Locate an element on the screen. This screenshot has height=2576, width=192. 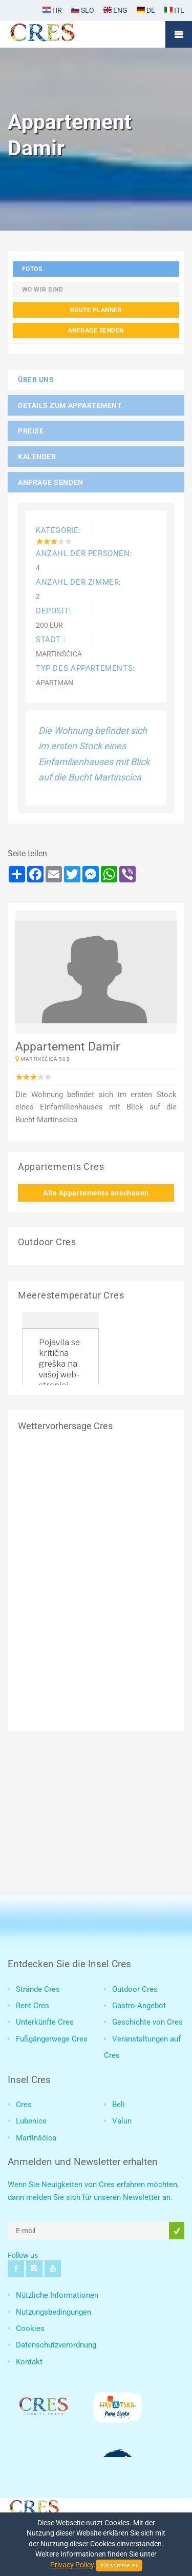
Fußgängerwege Cres is located at coordinates (52, 2039).